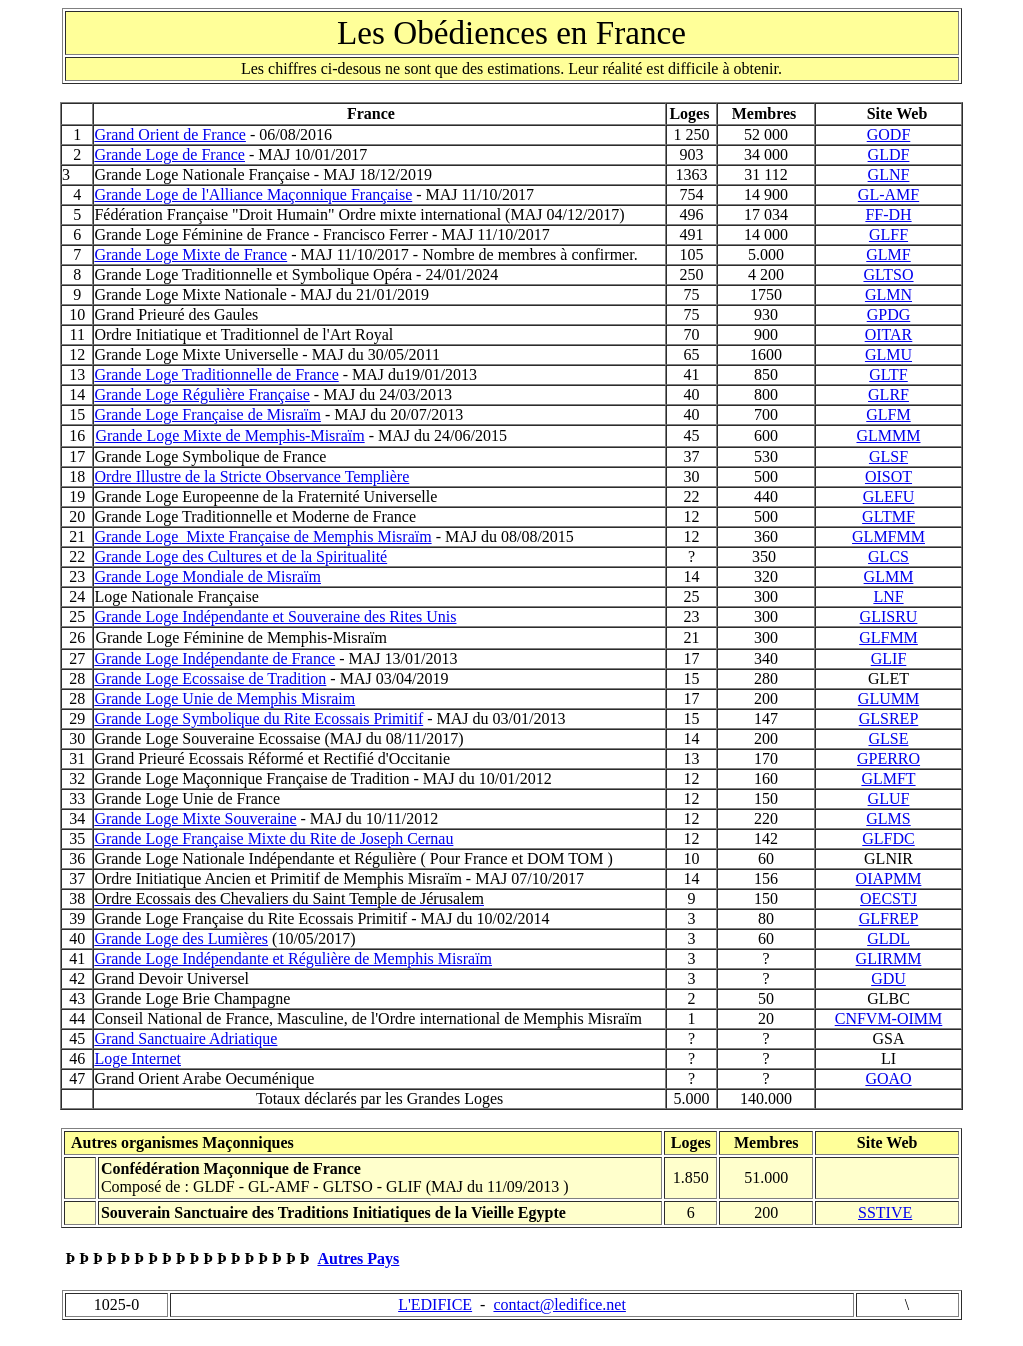 This screenshot has height=1346, width=1023. Describe the element at coordinates (889, 174) in the screenshot. I see `GLNF` at that location.